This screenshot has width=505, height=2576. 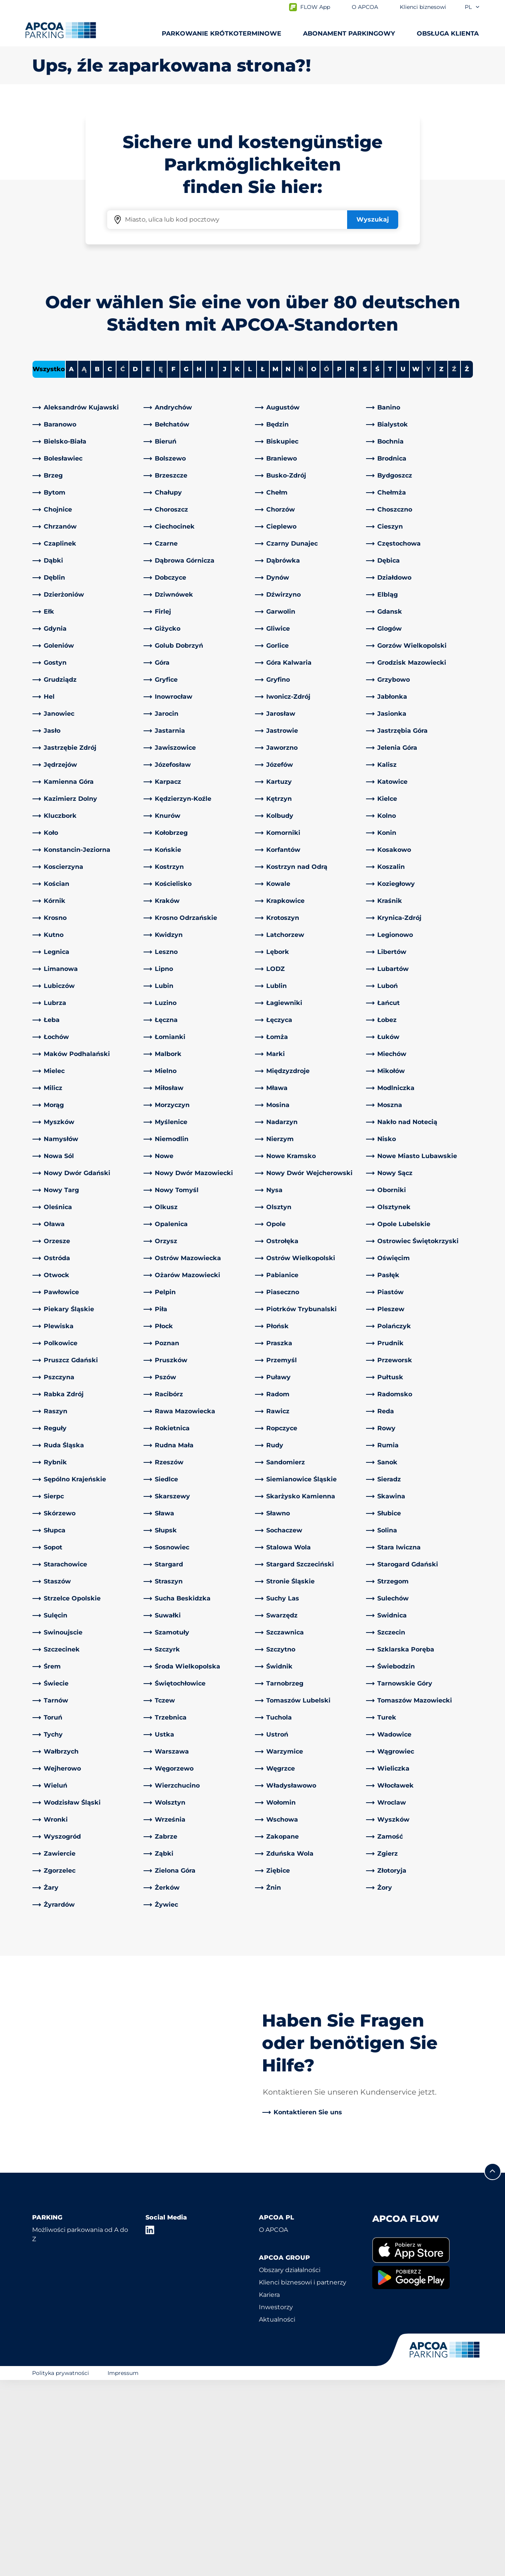 What do you see at coordinates (277, 2515) in the screenshot?
I see `Aktualności` at bounding box center [277, 2515].